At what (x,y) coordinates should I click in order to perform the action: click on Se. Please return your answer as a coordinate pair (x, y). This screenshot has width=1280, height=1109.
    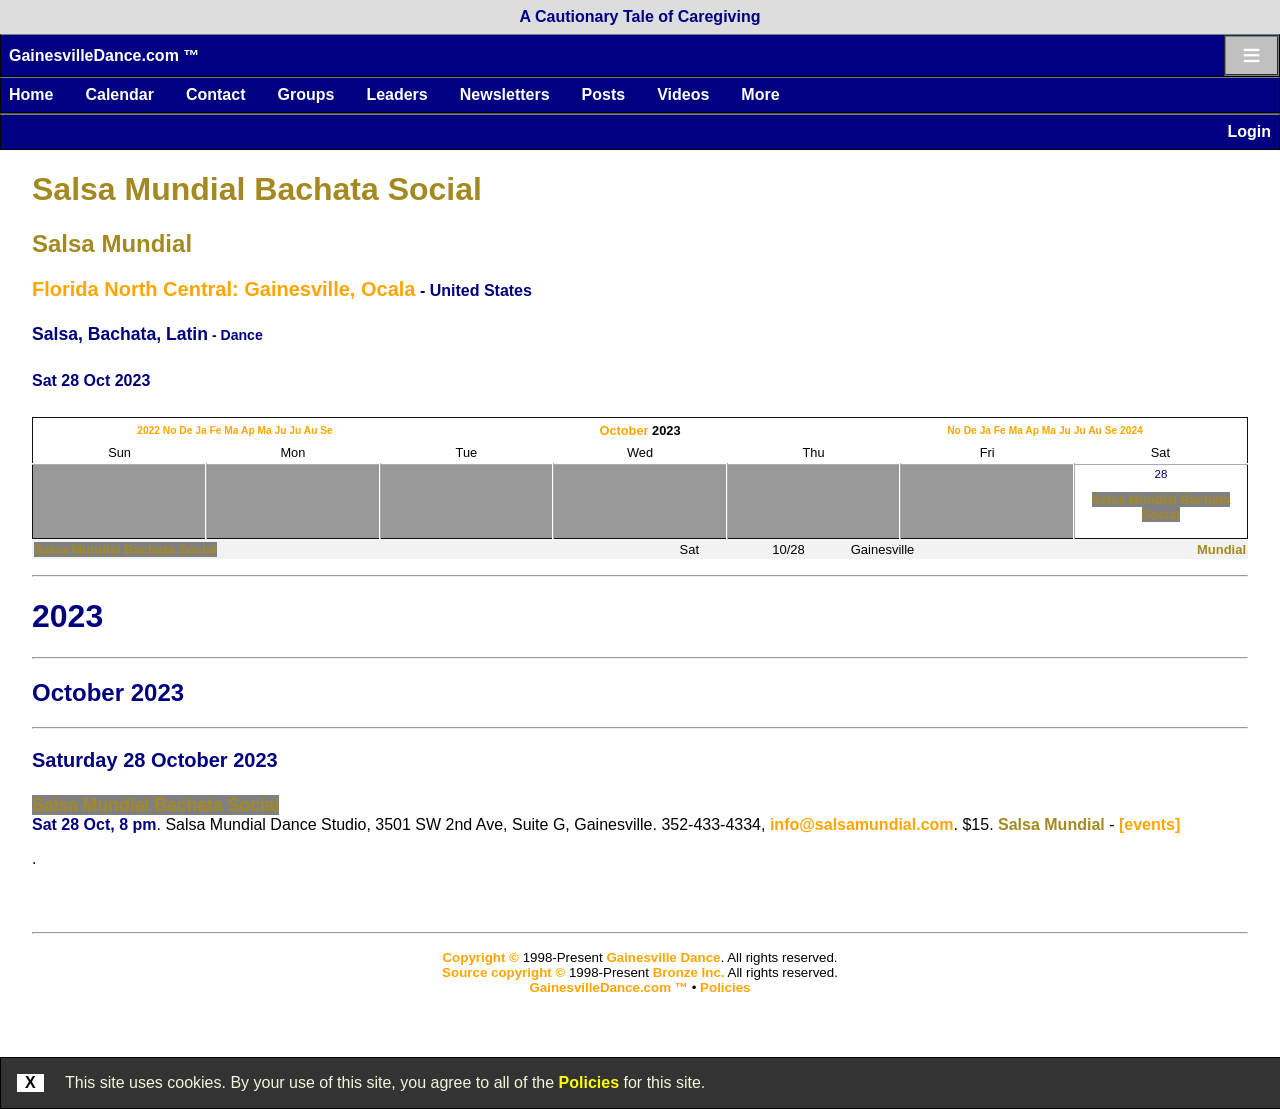
    Looking at the image, I should click on (326, 430).